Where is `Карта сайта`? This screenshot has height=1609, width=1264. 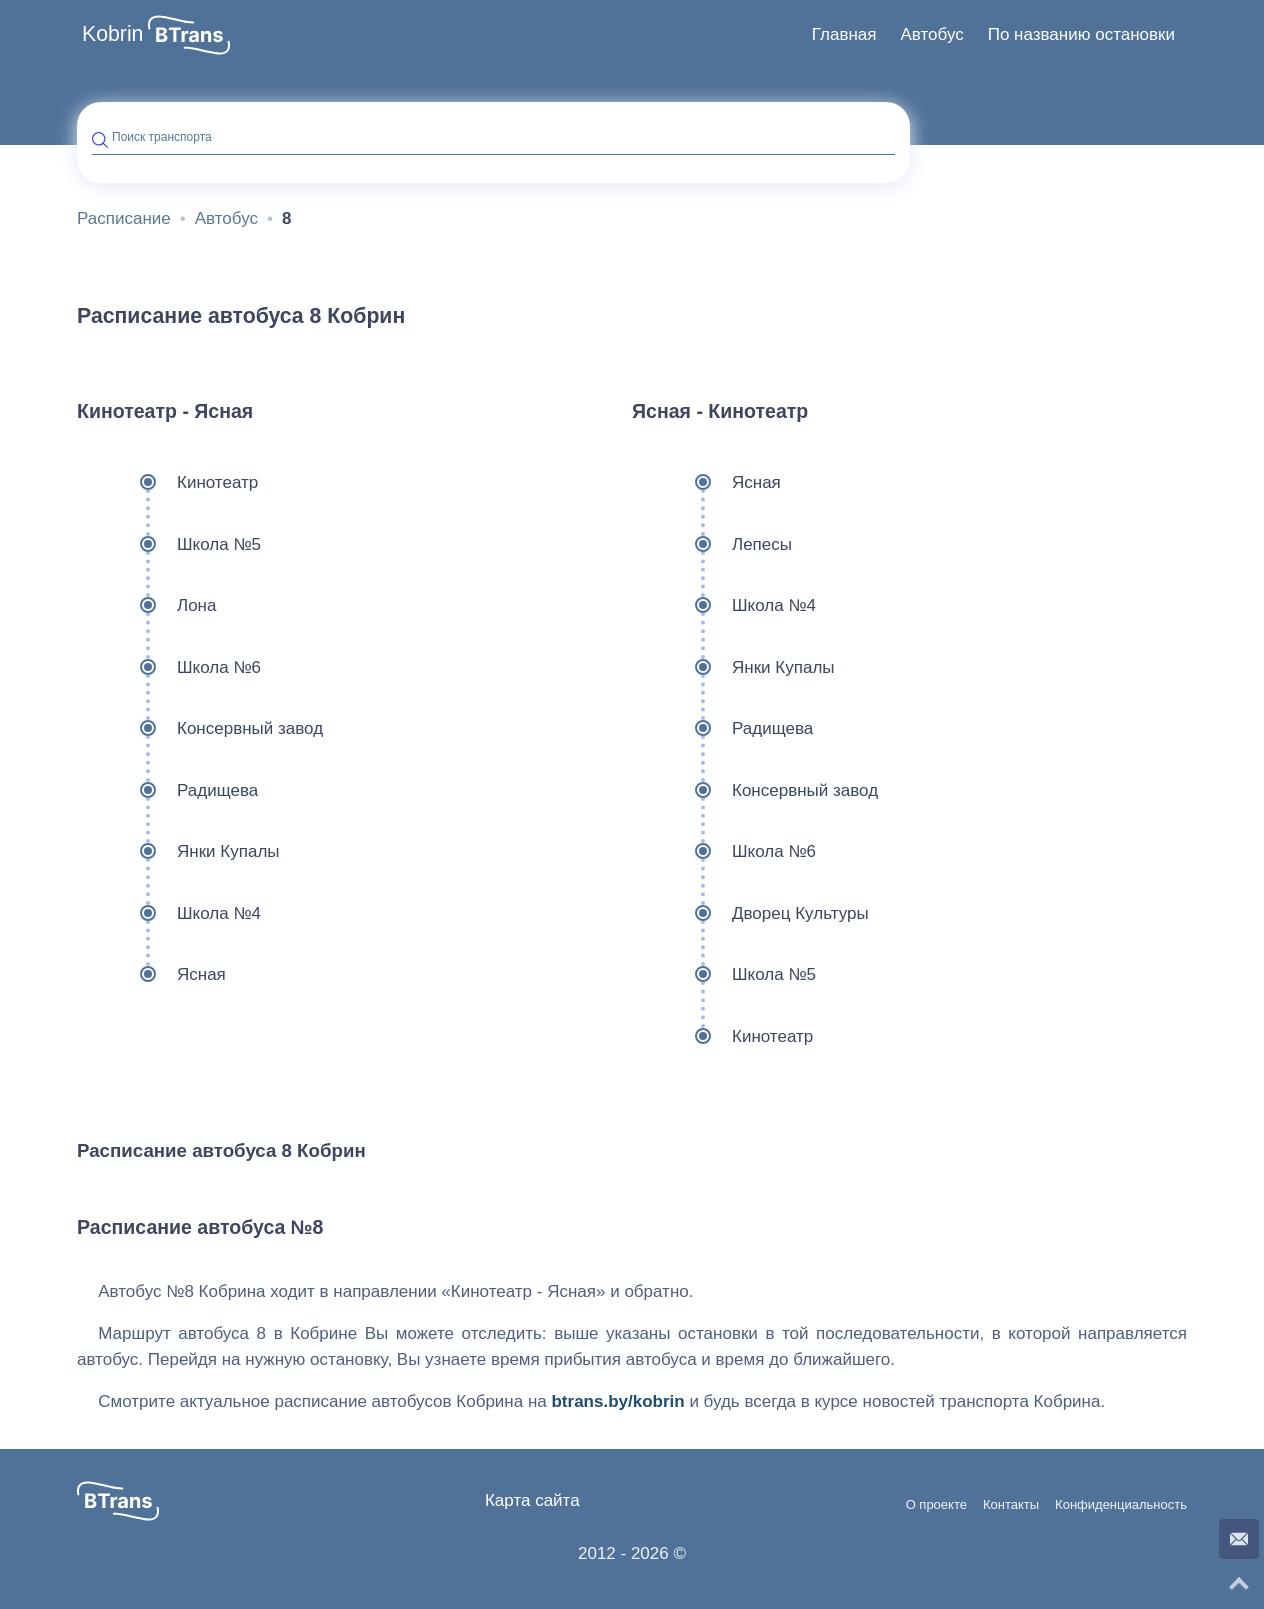 Карта сайта is located at coordinates (532, 1500).